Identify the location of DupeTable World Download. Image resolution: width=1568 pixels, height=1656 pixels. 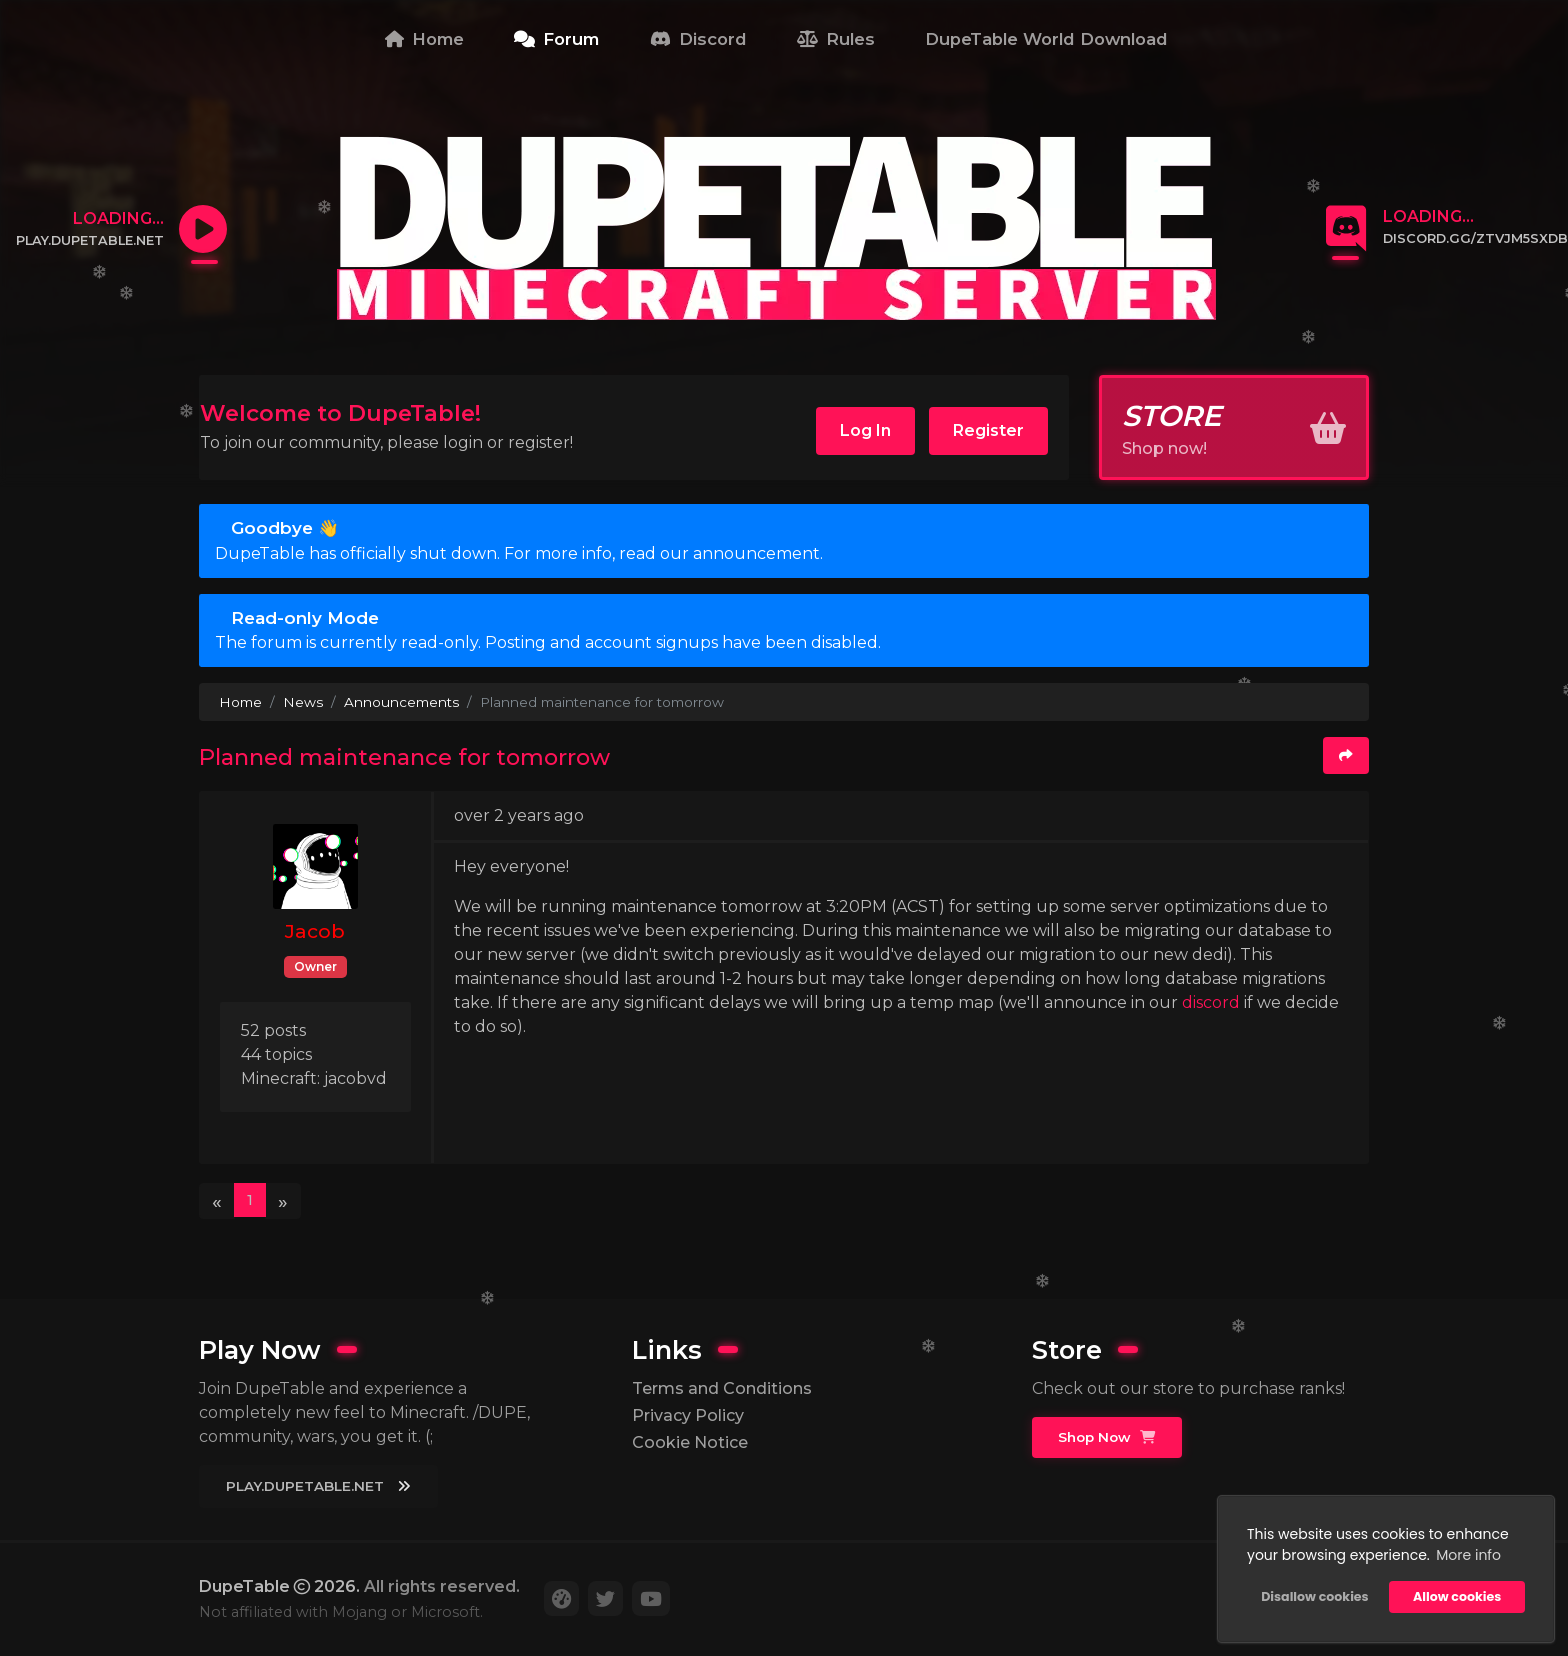
(1046, 39).